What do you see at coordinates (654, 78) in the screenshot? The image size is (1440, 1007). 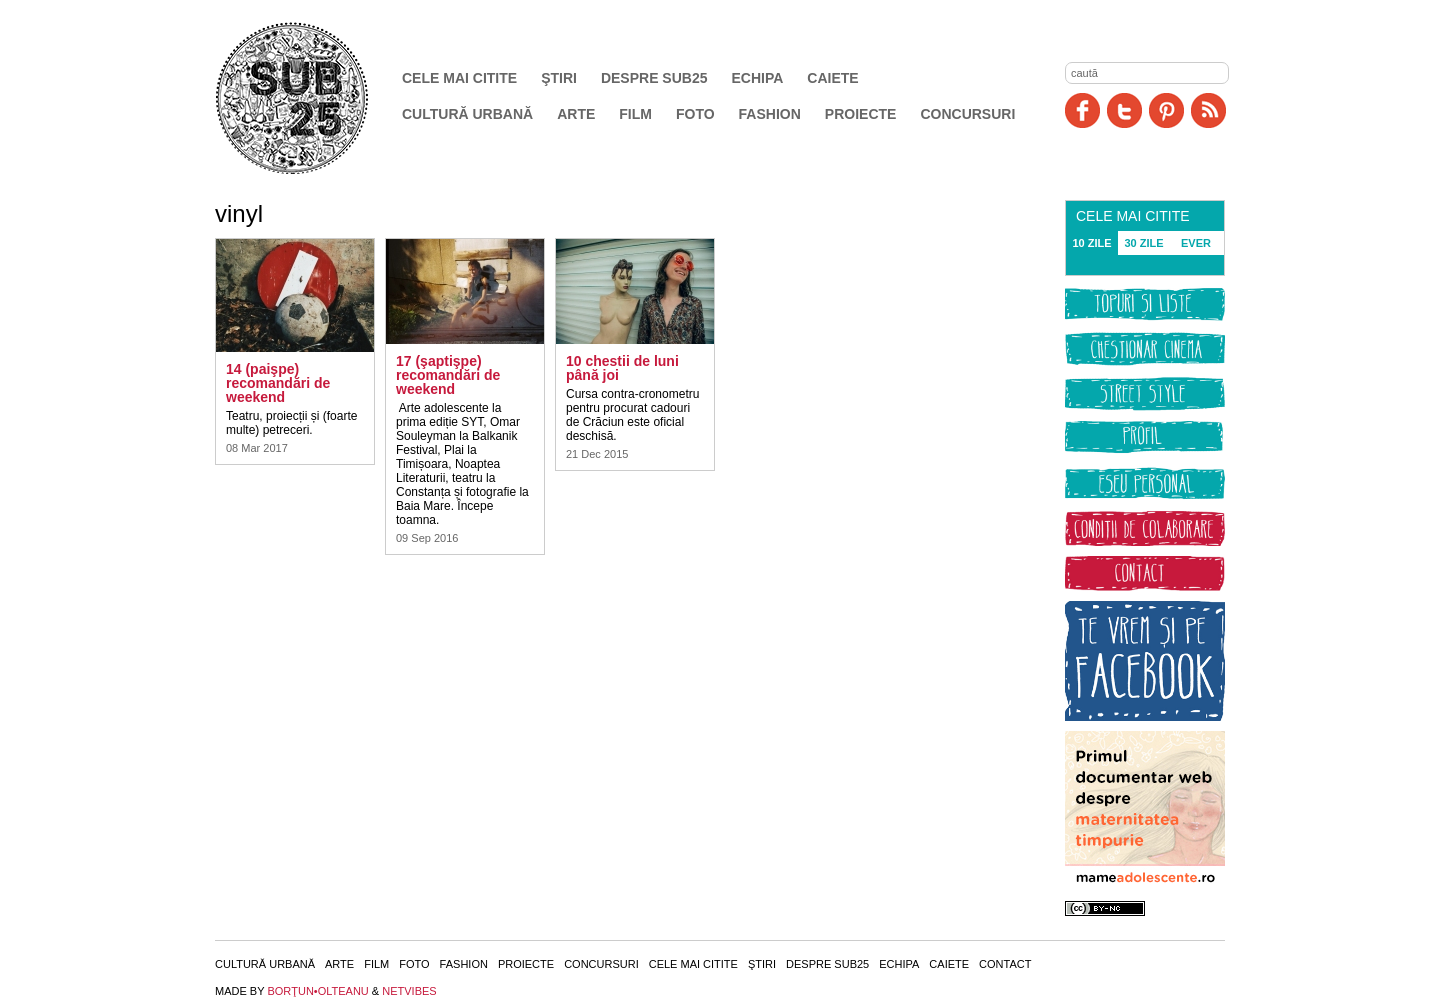 I see `Despre SUB25` at bounding box center [654, 78].